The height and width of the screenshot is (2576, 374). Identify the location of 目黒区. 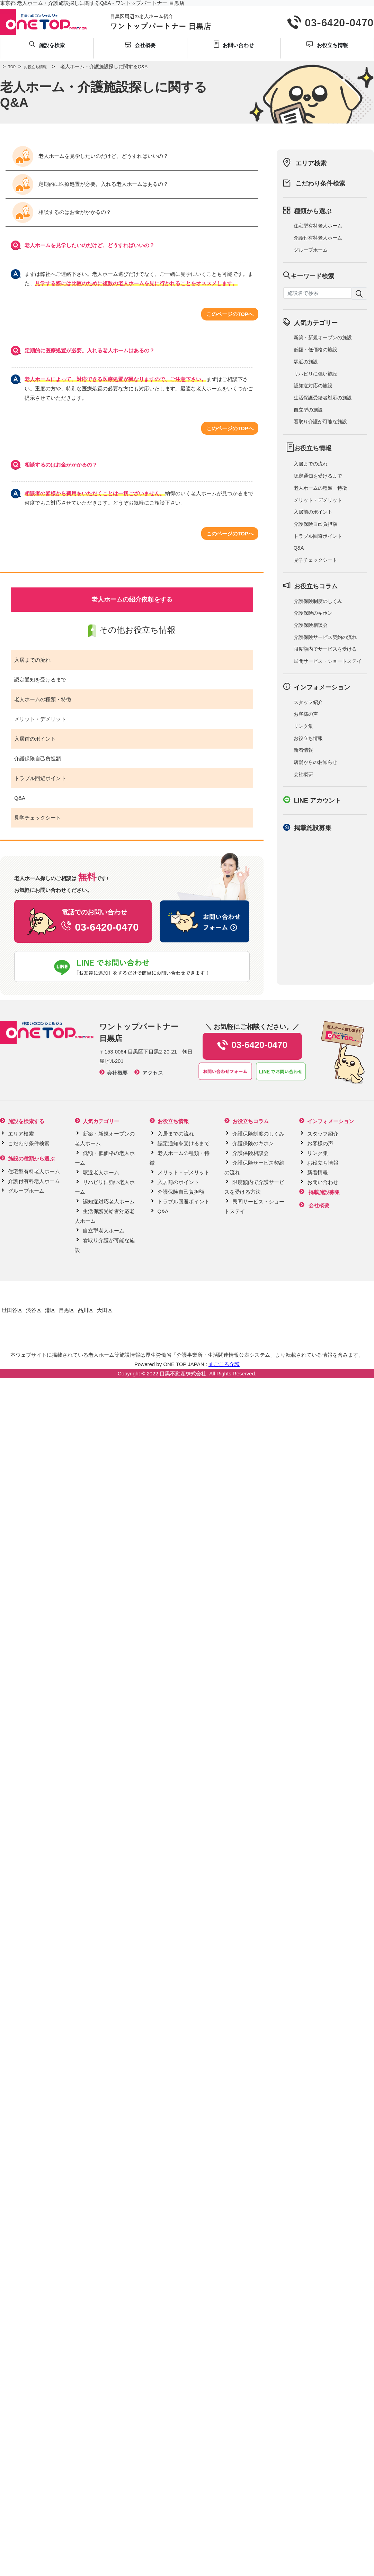
(66, 1310).